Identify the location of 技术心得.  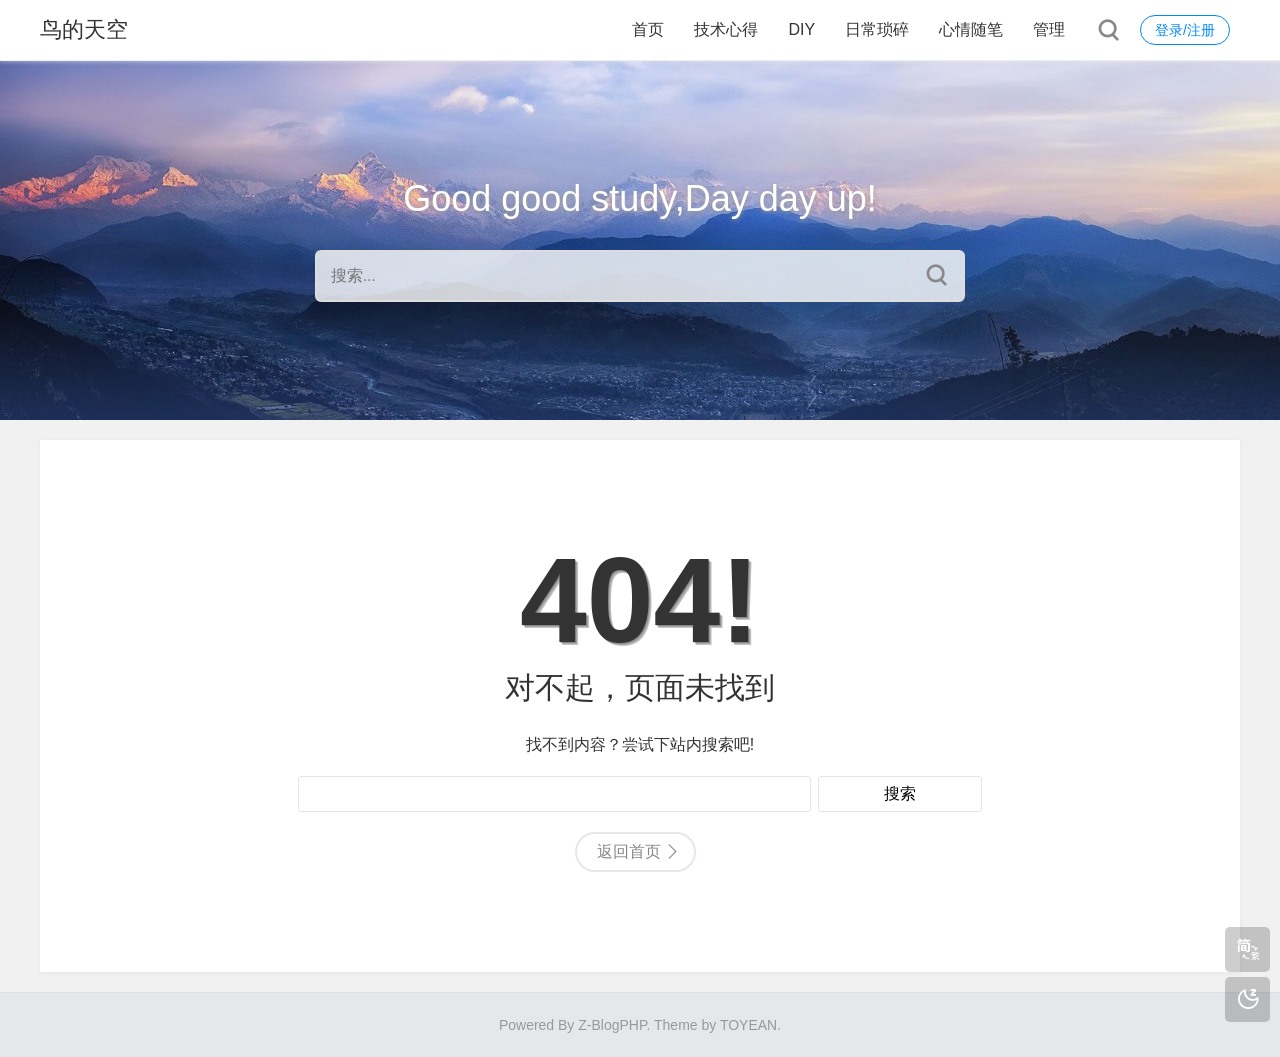
(726, 29).